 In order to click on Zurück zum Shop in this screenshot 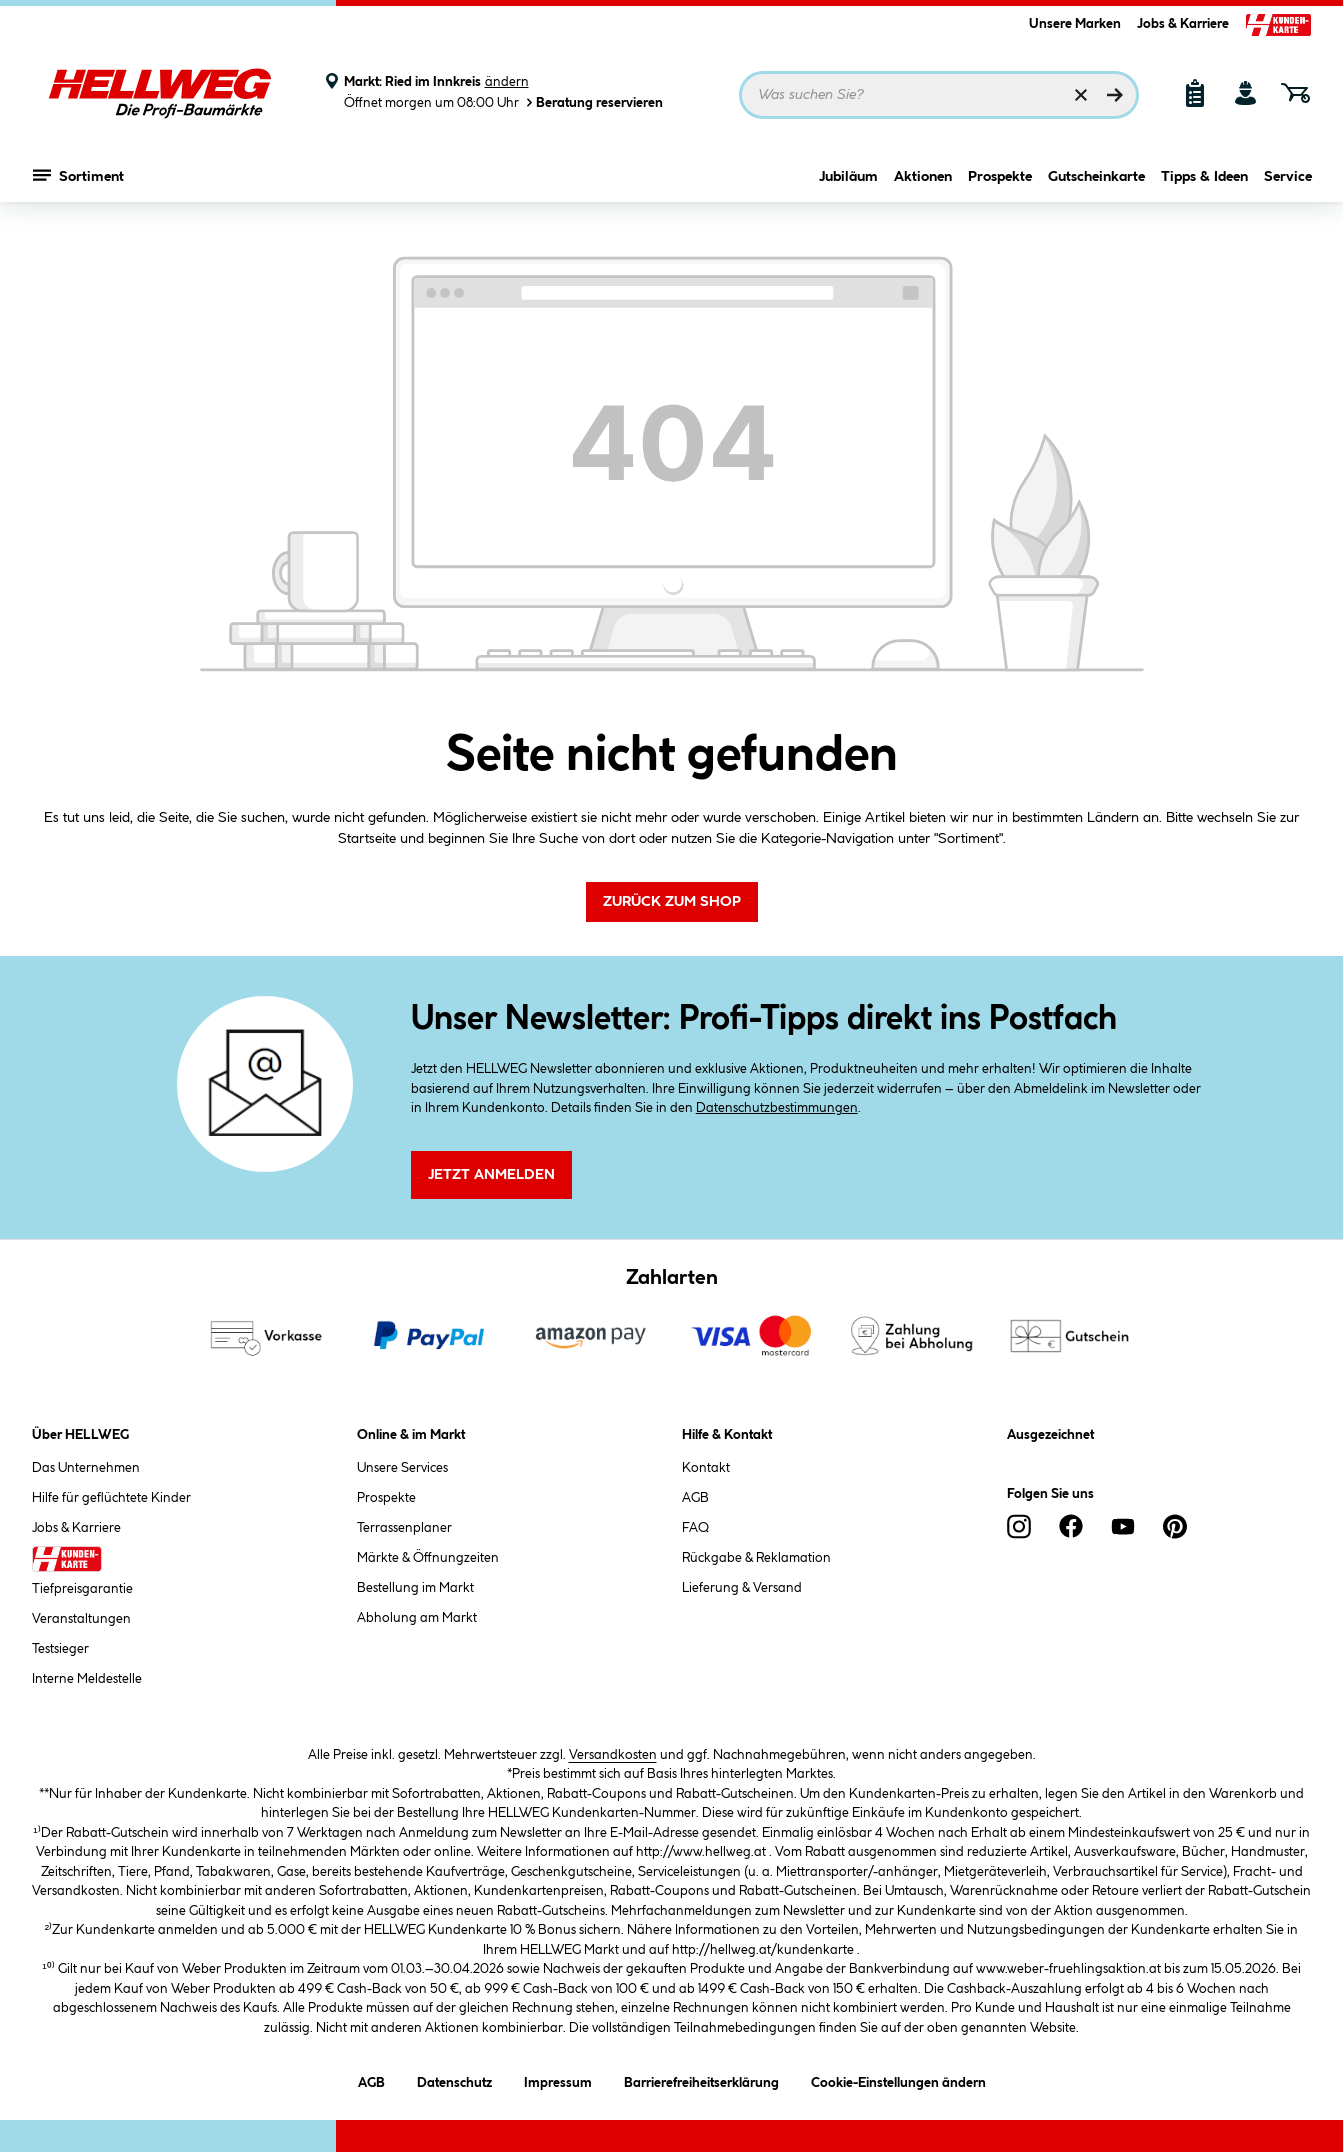, I will do `click(672, 902)`.